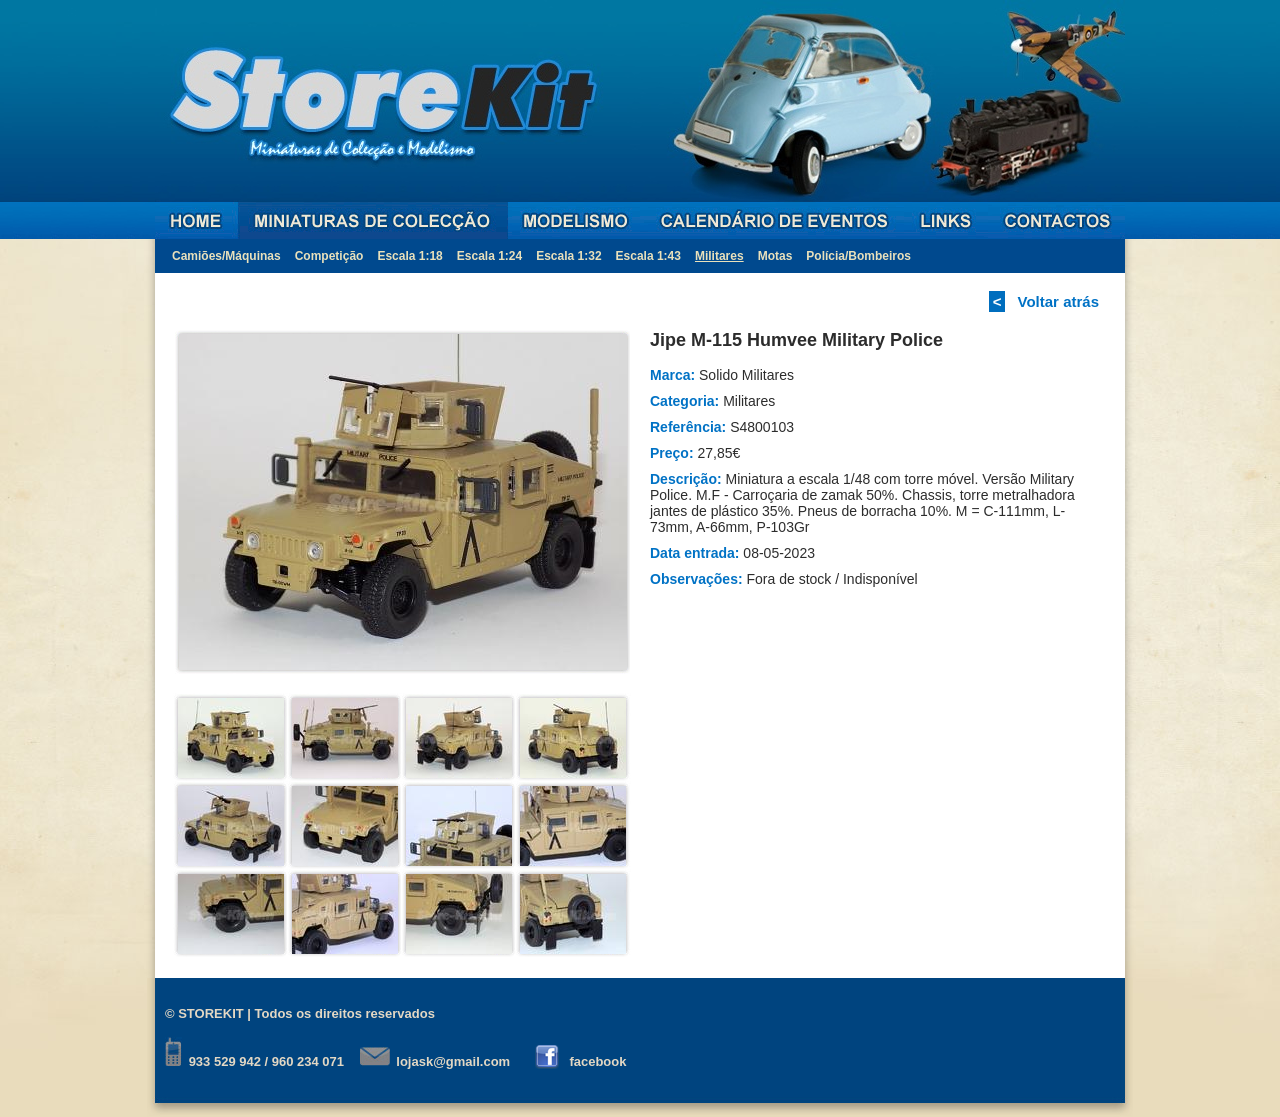 This screenshot has height=1117, width=1280. Describe the element at coordinates (858, 256) in the screenshot. I see `Polícia/Bombeiros` at that location.